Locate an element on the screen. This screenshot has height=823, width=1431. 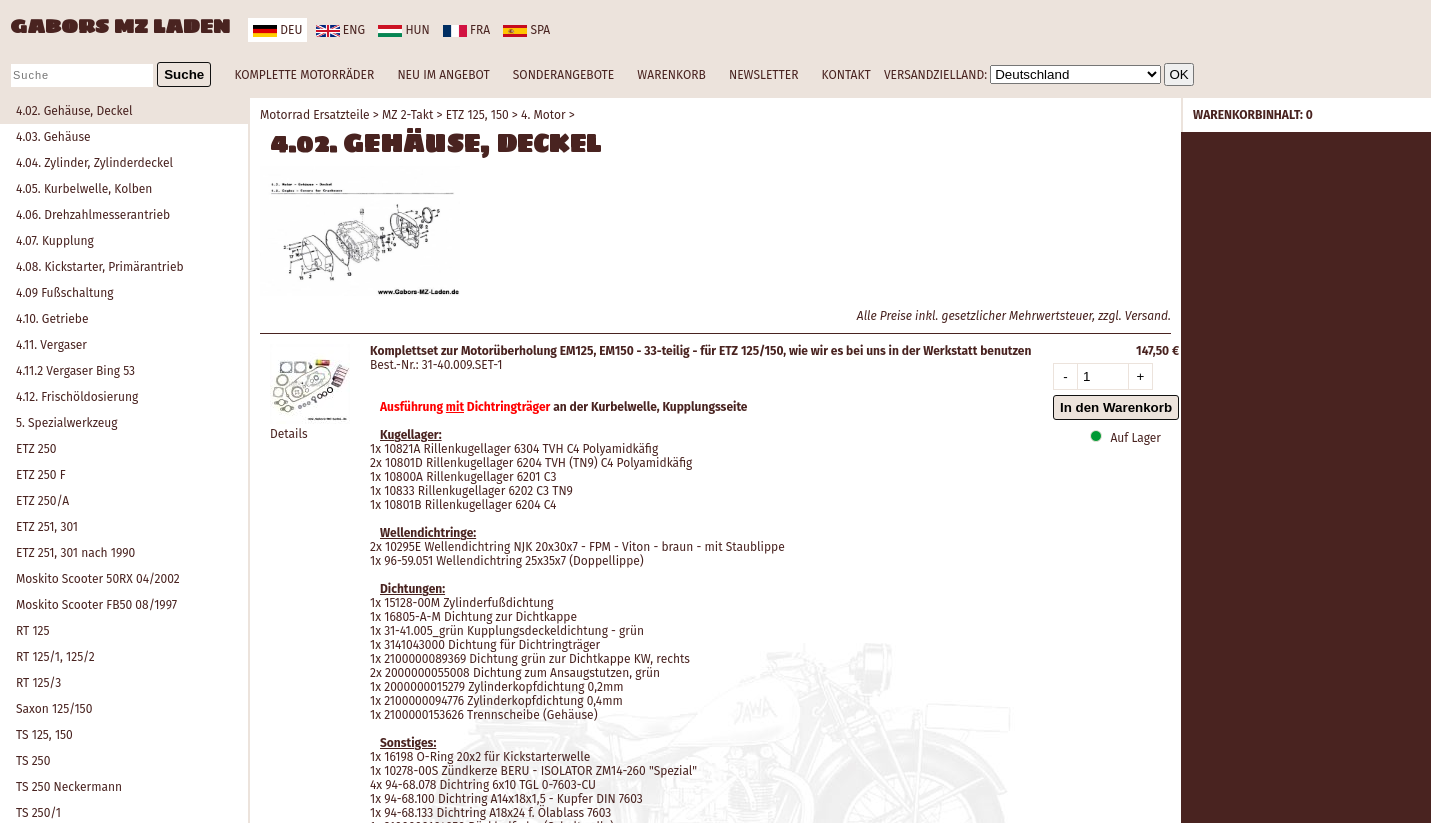
ETZ 125, 150 is located at coordinates (477, 115).